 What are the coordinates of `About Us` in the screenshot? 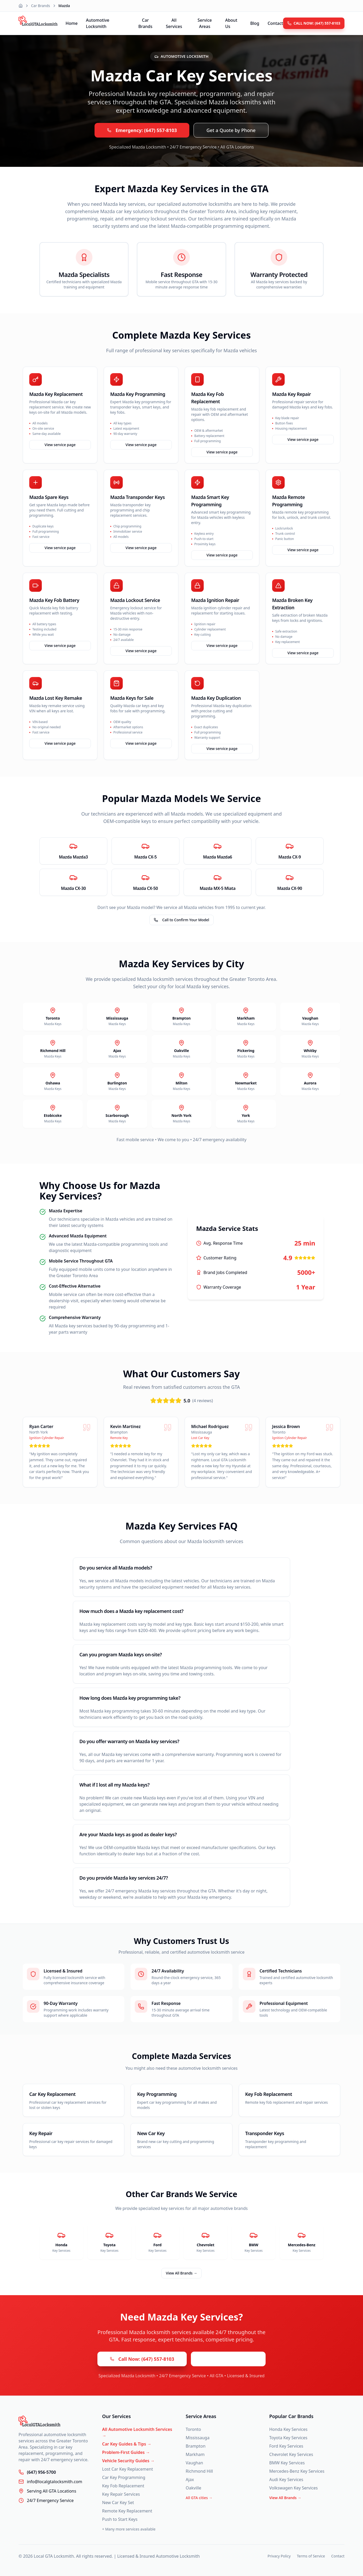 It's located at (231, 23).